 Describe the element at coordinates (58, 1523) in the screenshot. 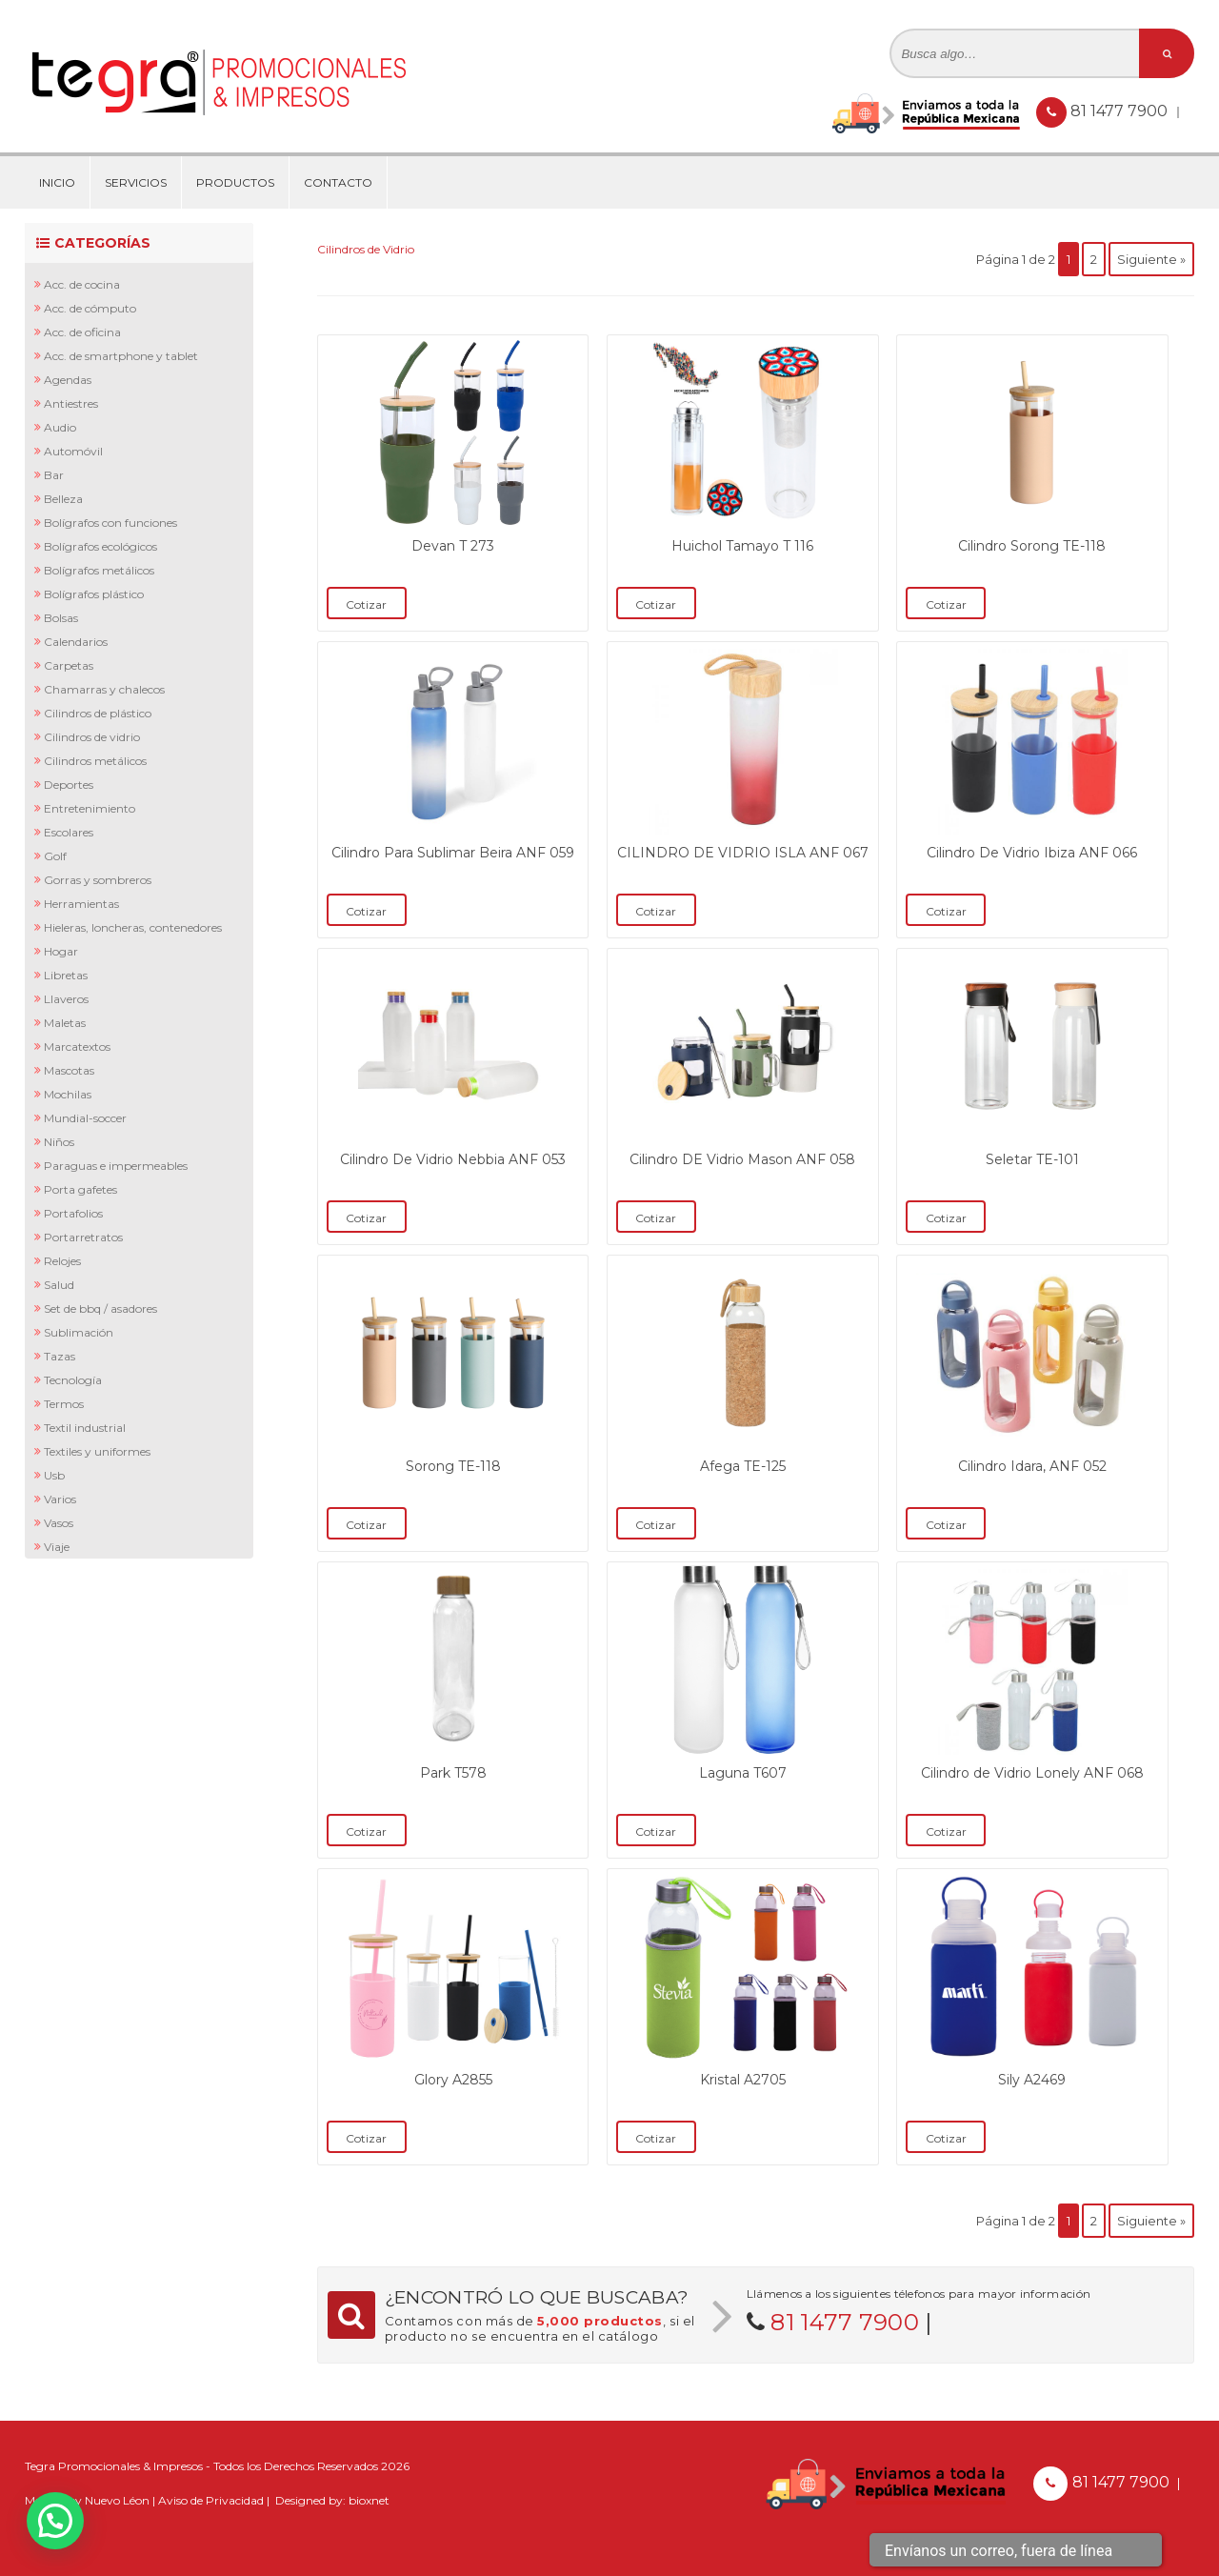

I see `Vasos` at that location.